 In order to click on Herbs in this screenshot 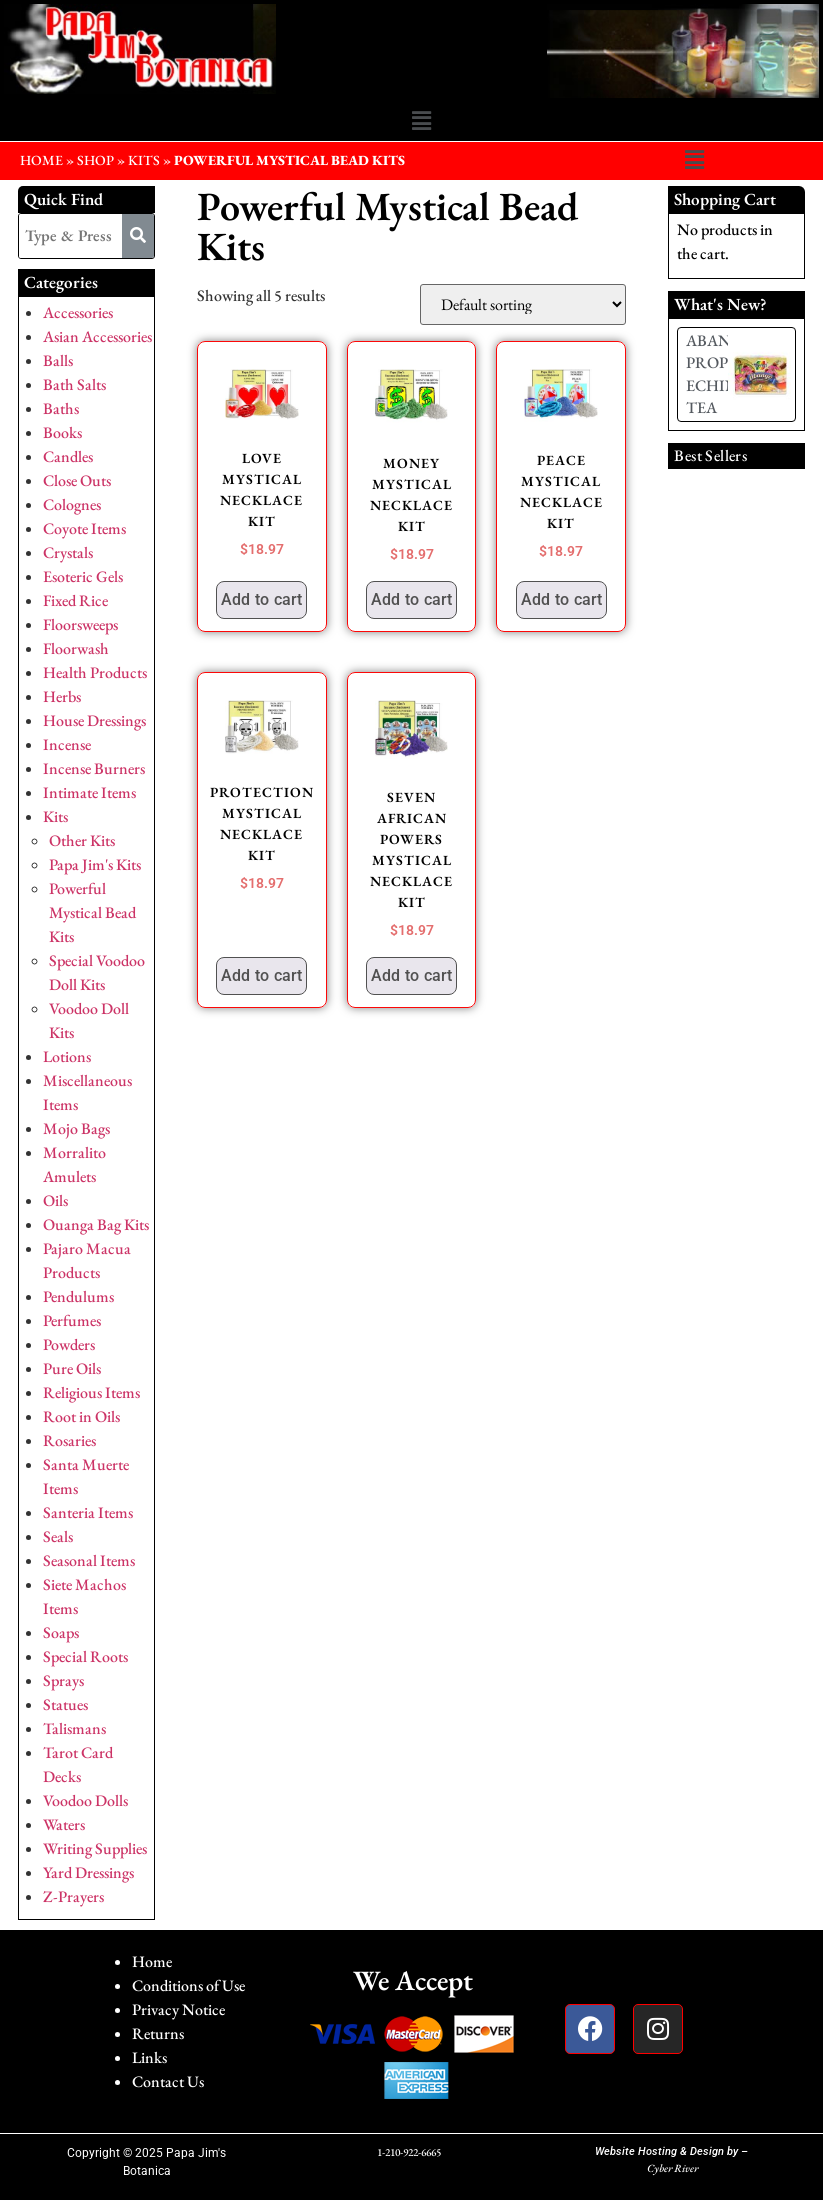, I will do `click(62, 696)`.